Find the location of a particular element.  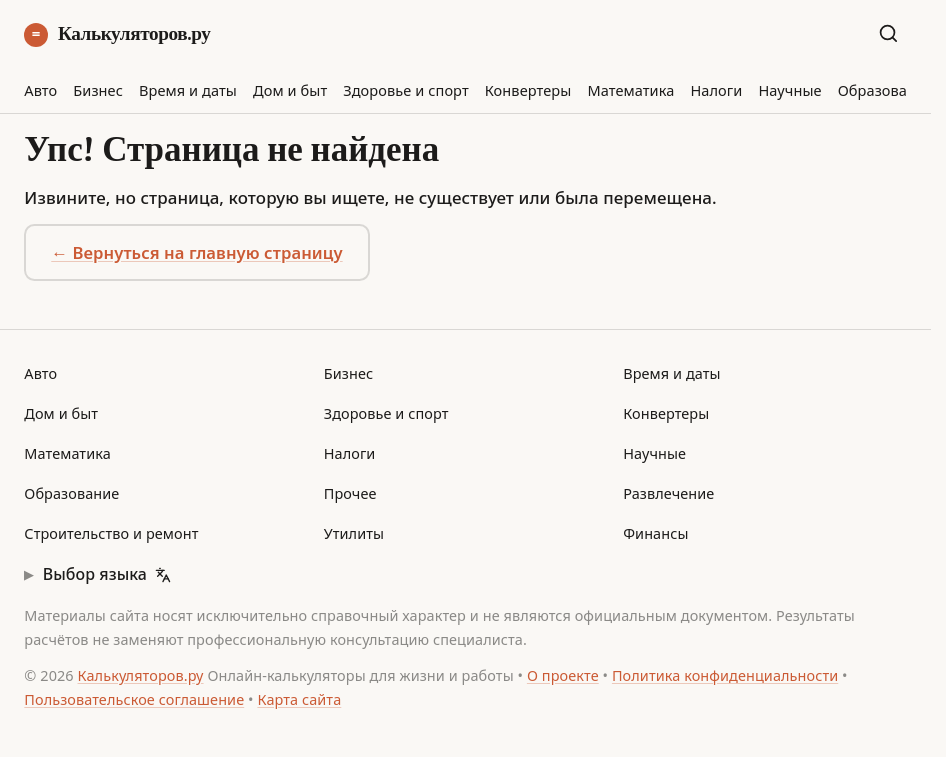

Время и даты is located at coordinates (188, 90).